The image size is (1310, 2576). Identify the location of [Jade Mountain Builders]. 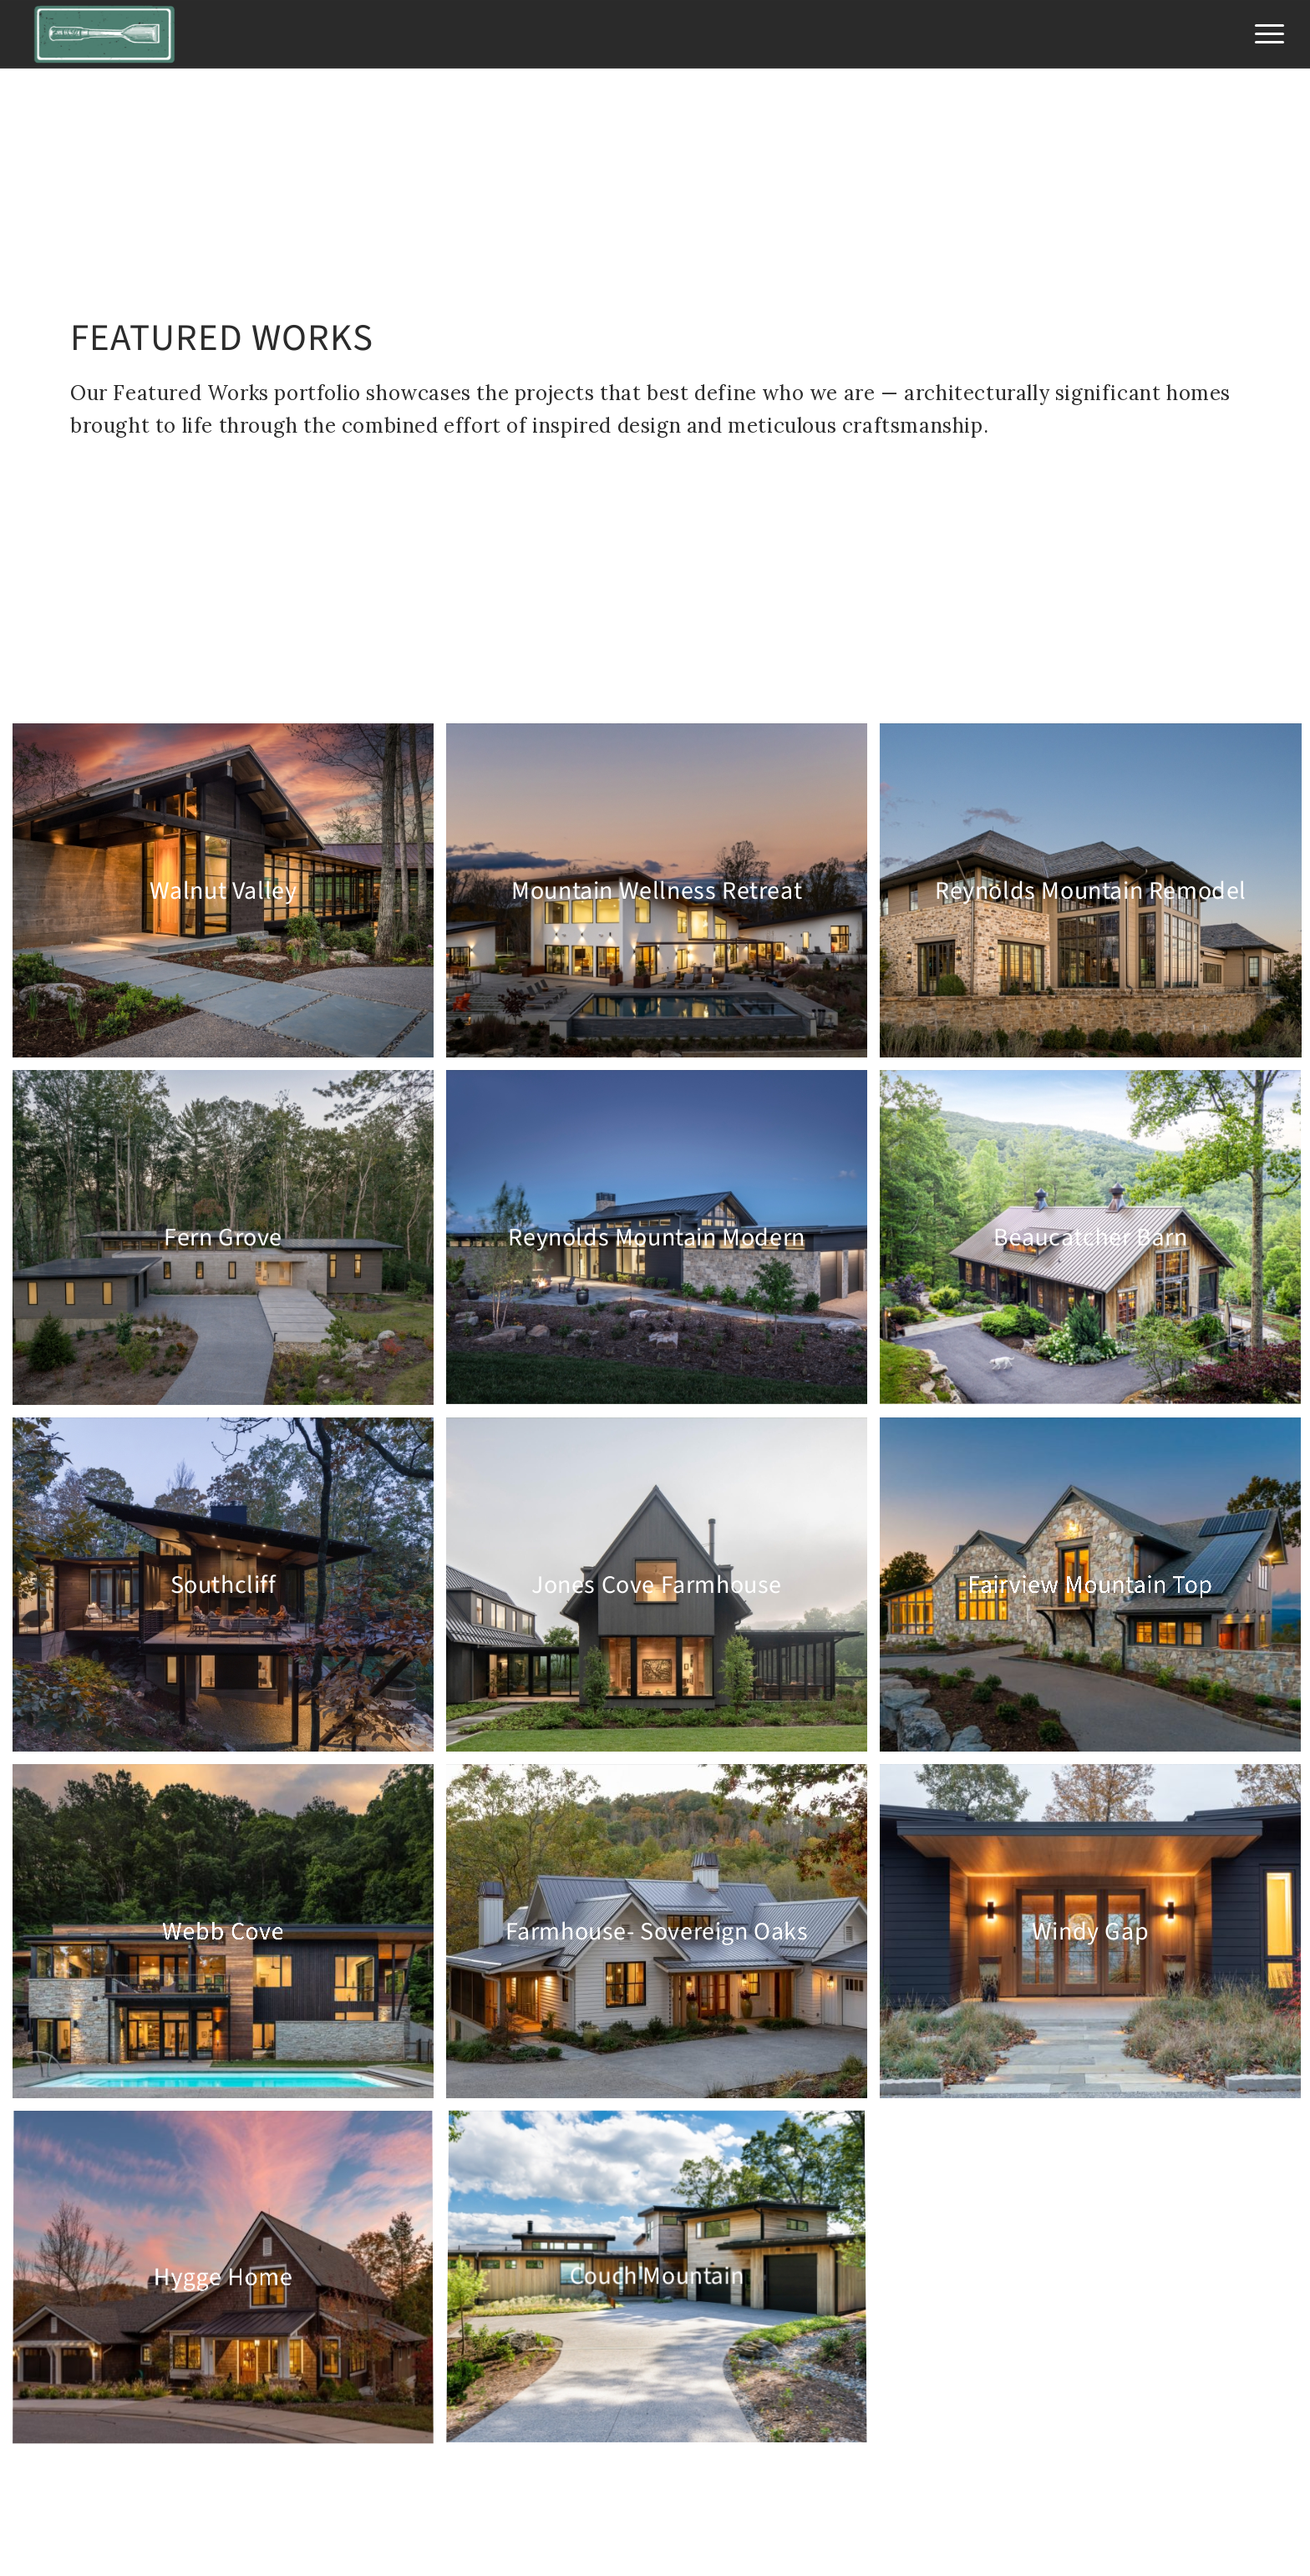
(105, 34).